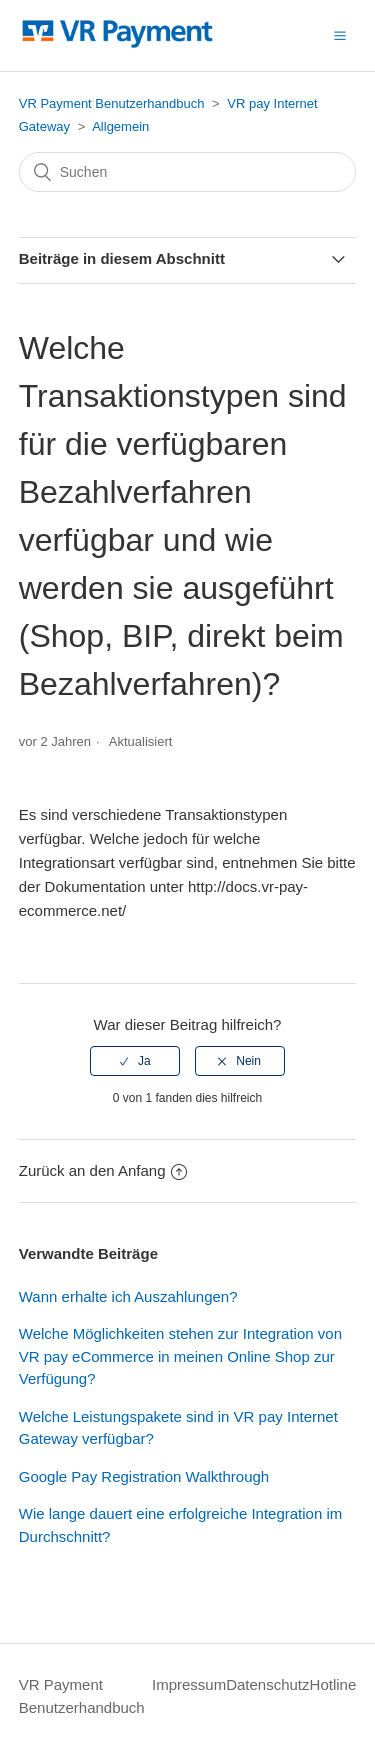  I want to click on Datenschutz, so click(267, 1684).